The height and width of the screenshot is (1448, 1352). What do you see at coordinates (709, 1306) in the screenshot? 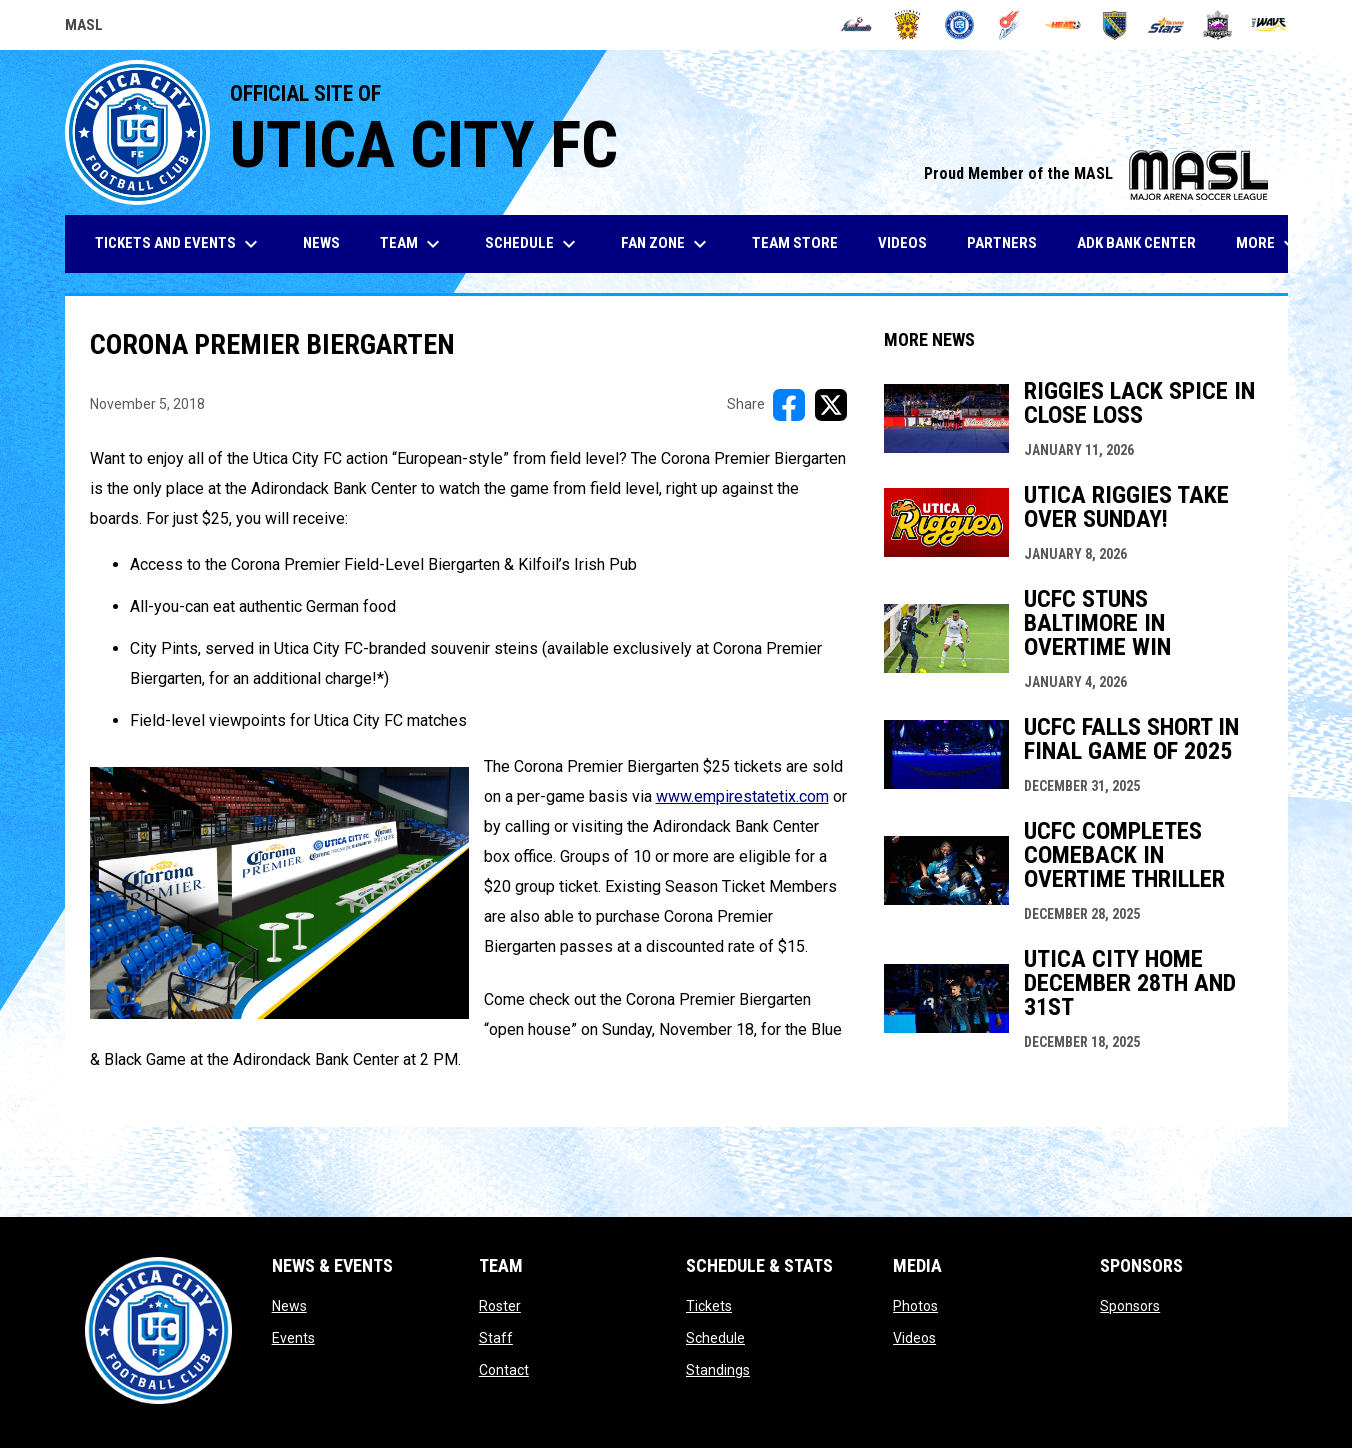
I see `Tickets` at bounding box center [709, 1306].